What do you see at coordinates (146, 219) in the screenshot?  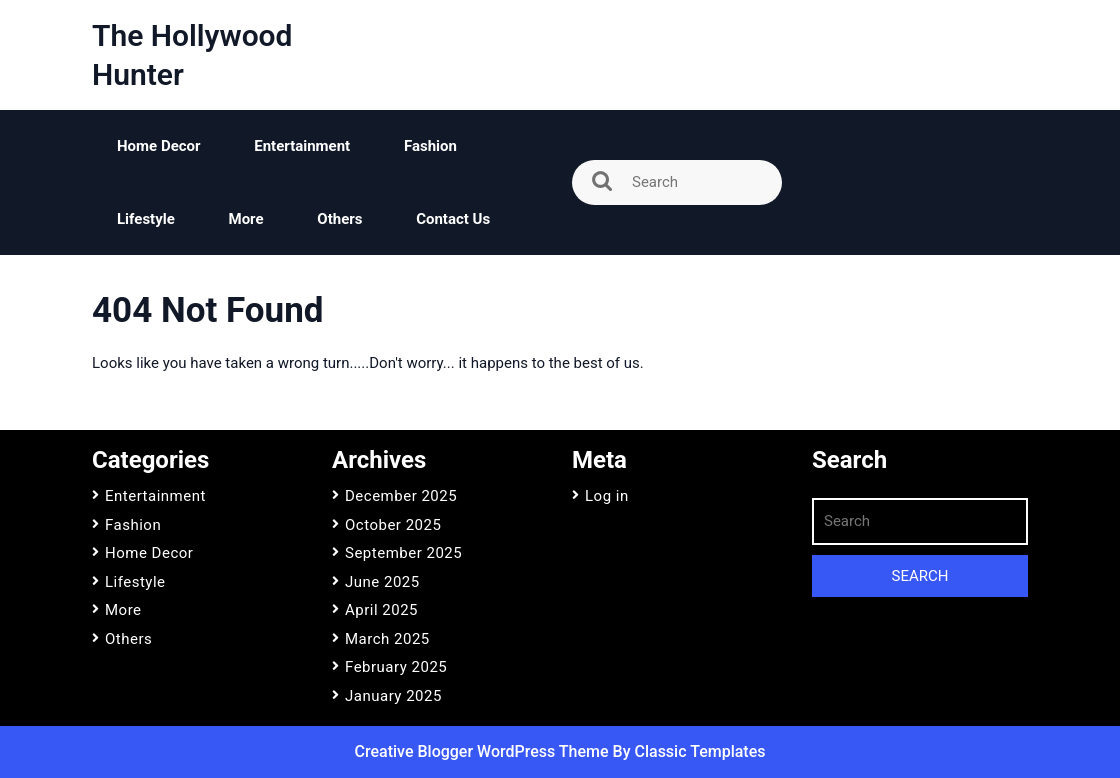 I see `Lifestyle` at bounding box center [146, 219].